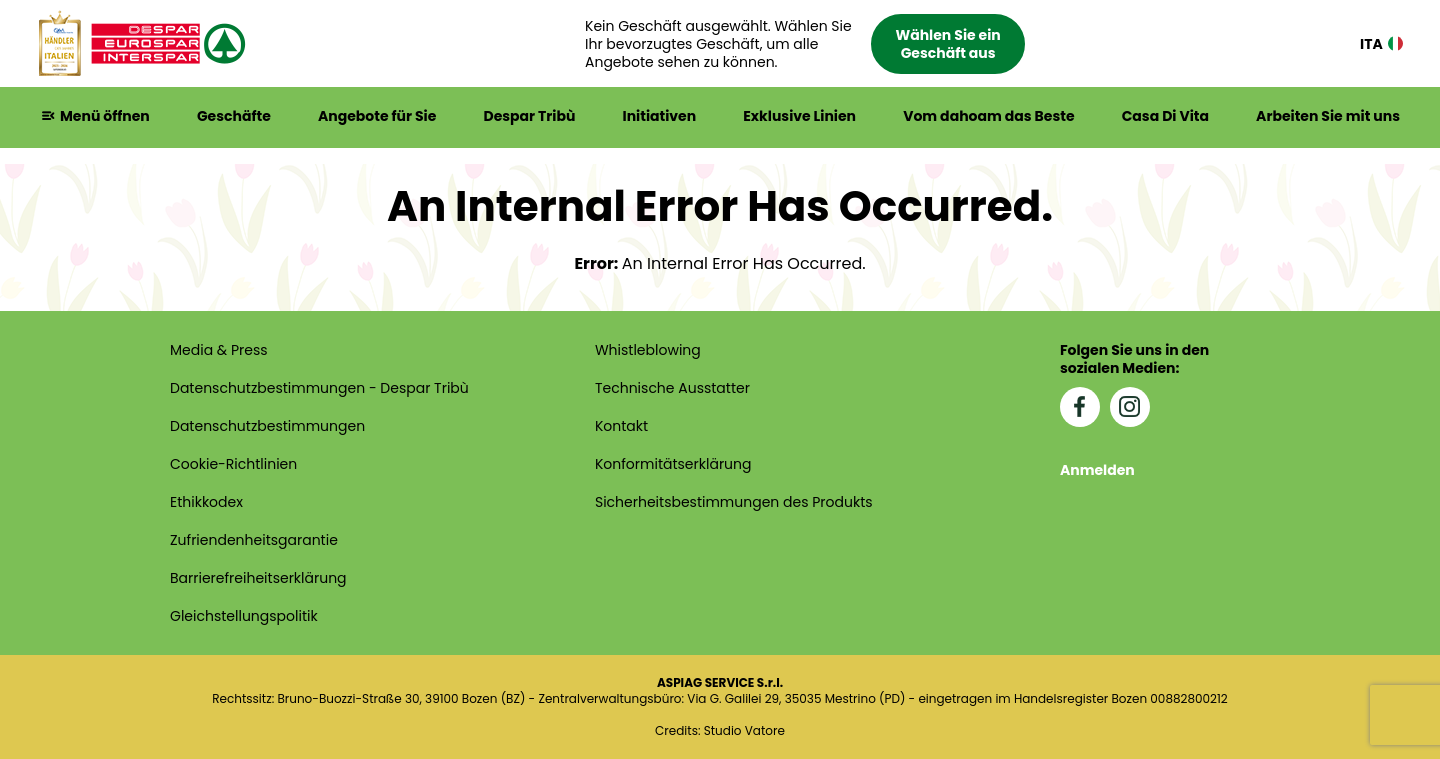 This screenshot has width=1440, height=759. I want to click on Vom dahoam das Beste [button], so click(988, 116).